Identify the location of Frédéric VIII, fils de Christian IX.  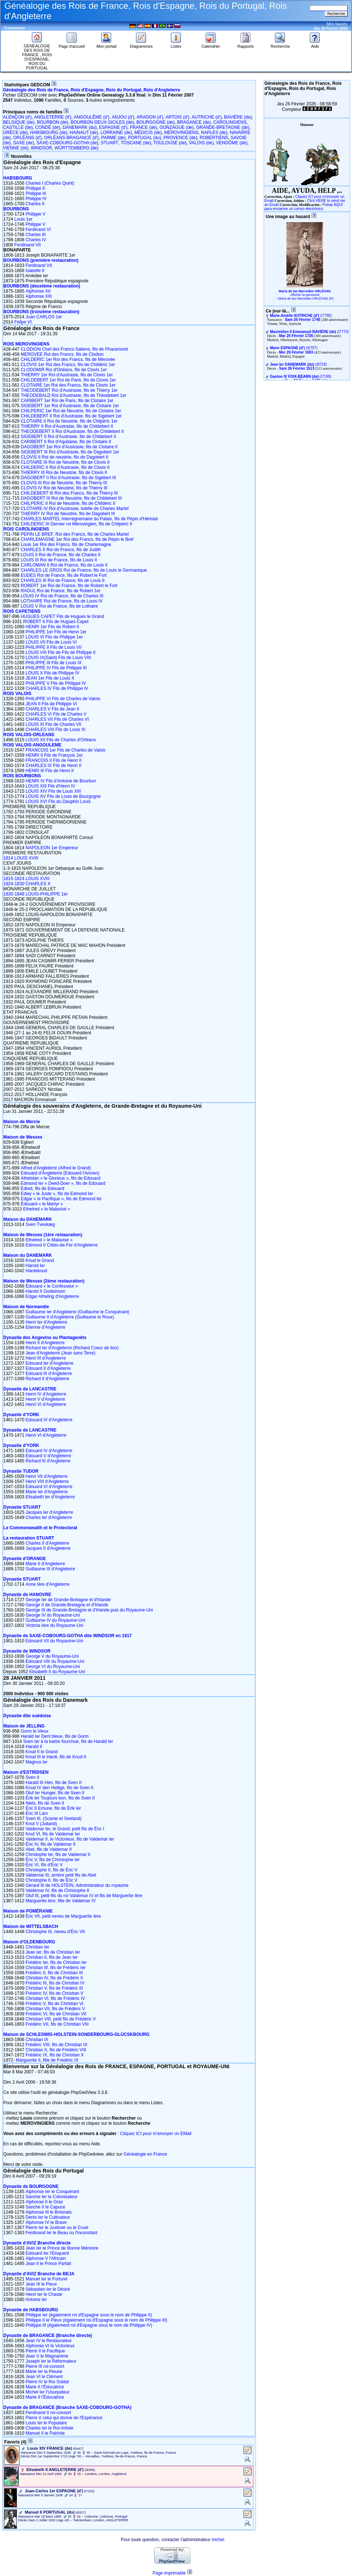
(57, 2044).